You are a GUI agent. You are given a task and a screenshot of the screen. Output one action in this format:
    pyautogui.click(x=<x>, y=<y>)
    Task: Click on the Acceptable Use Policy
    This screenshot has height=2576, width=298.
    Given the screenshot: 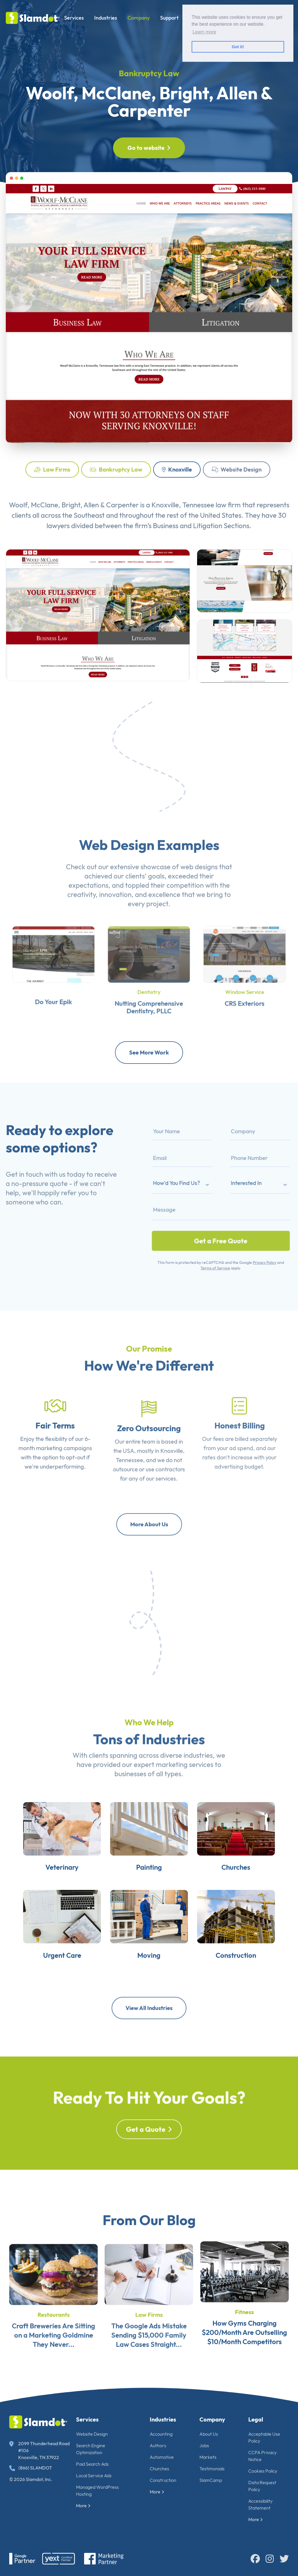 What is the action you would take?
    pyautogui.click(x=264, y=2437)
    